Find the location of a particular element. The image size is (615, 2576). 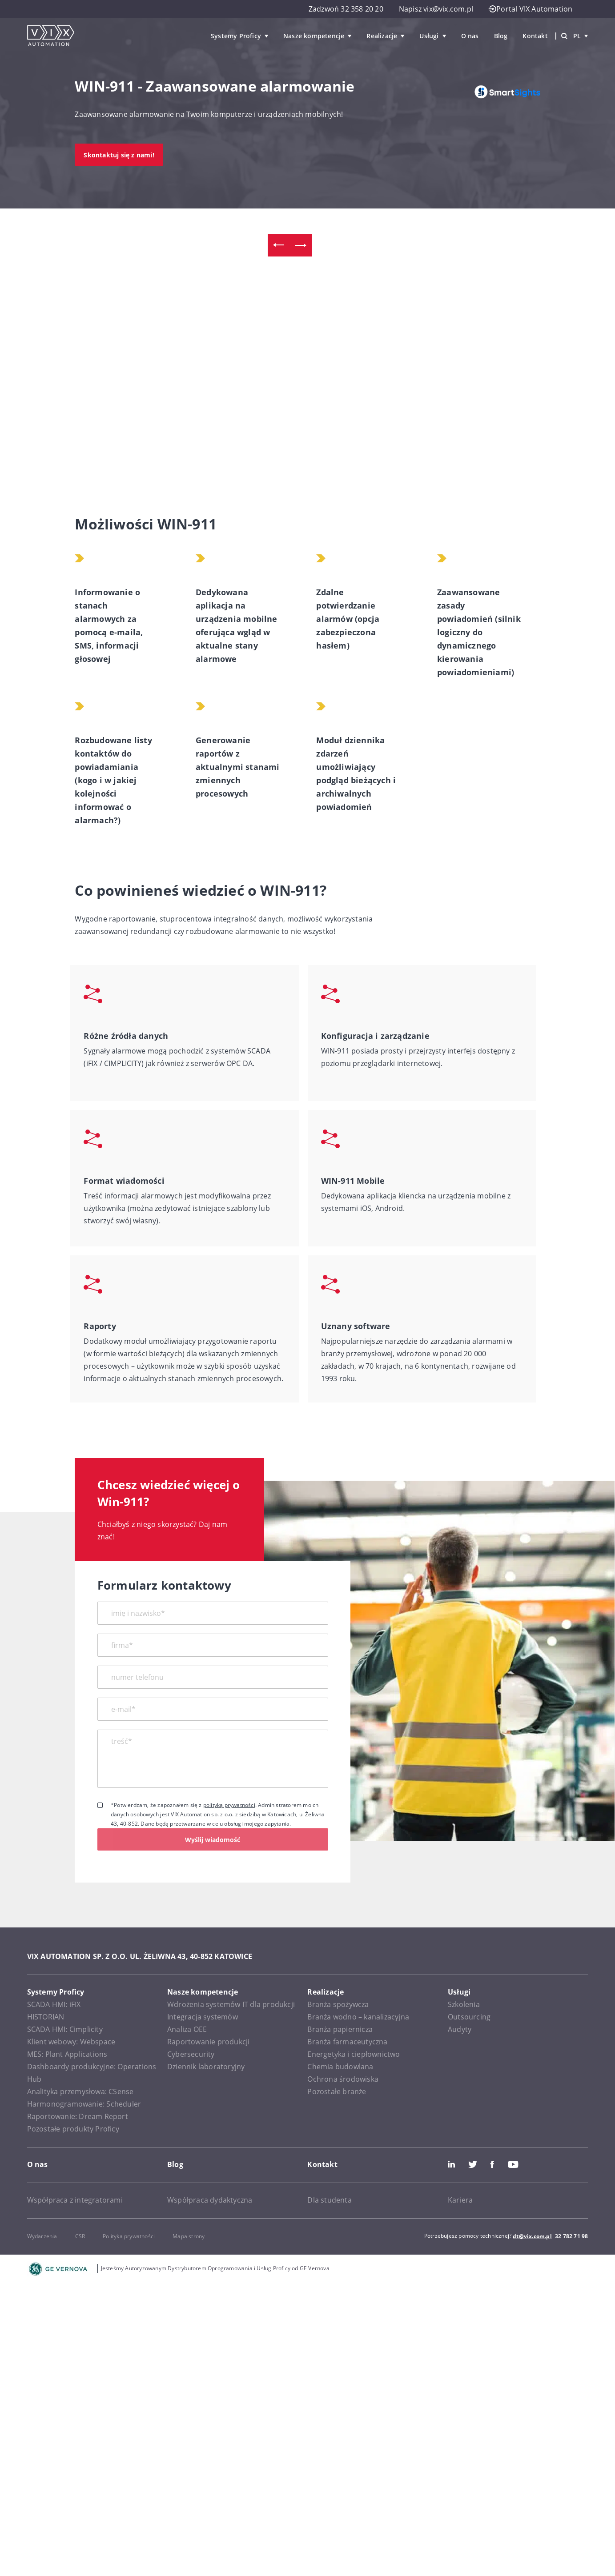

Portal VIX Automation is located at coordinates (530, 9).